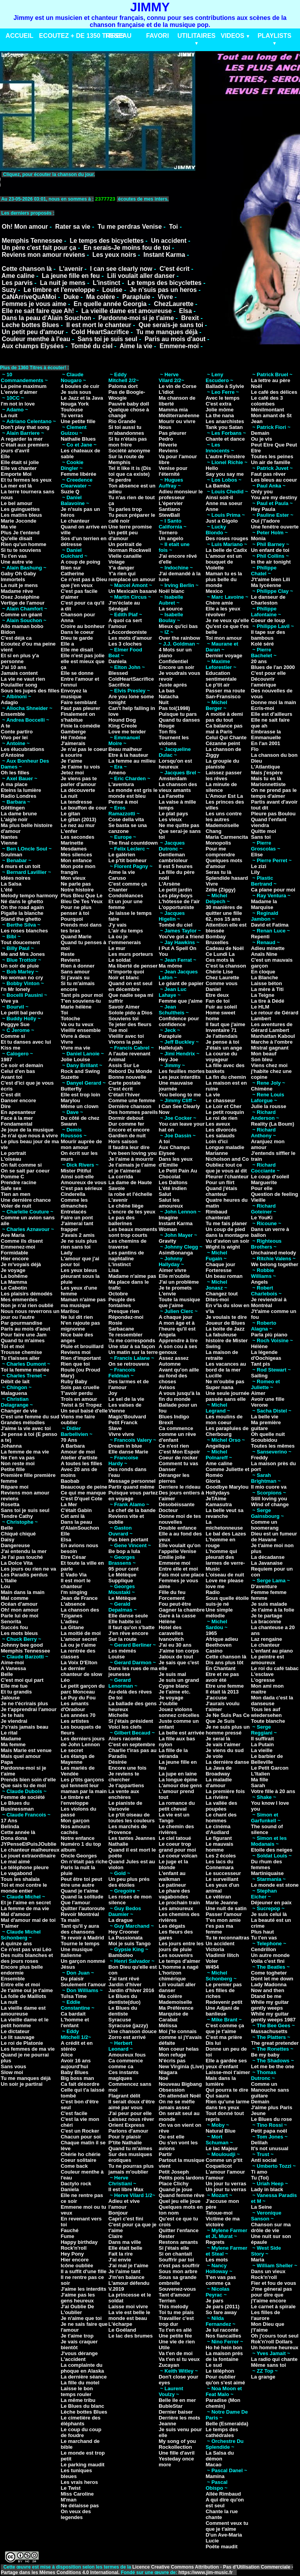  I want to click on Sous mon arbre, so click(178, 2271).